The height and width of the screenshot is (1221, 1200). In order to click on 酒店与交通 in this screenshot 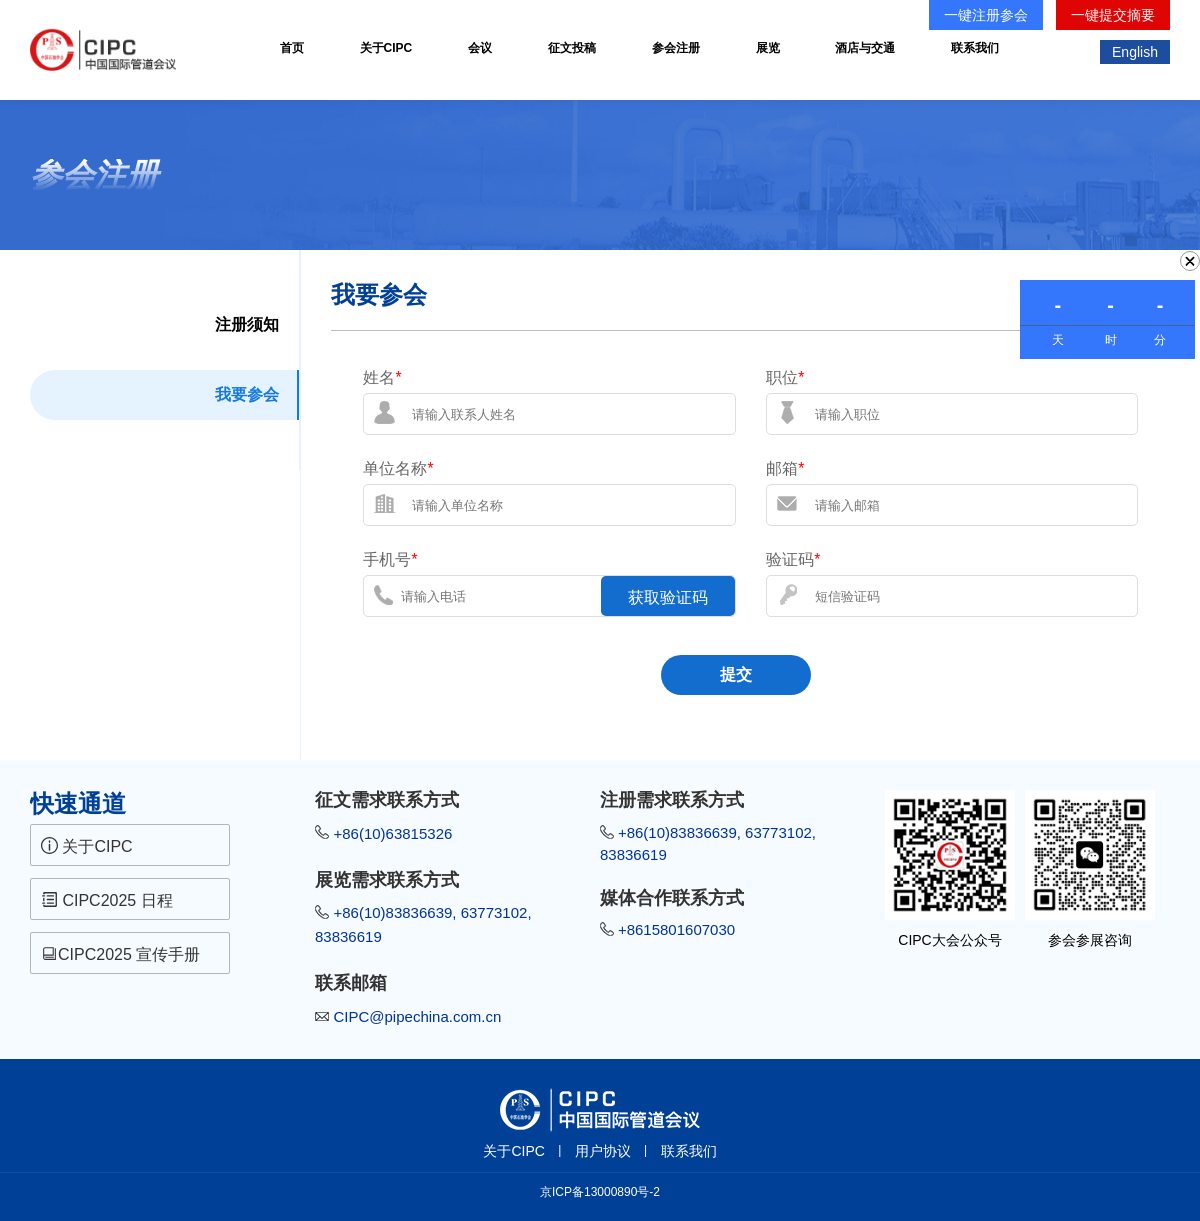, I will do `click(865, 48)`.